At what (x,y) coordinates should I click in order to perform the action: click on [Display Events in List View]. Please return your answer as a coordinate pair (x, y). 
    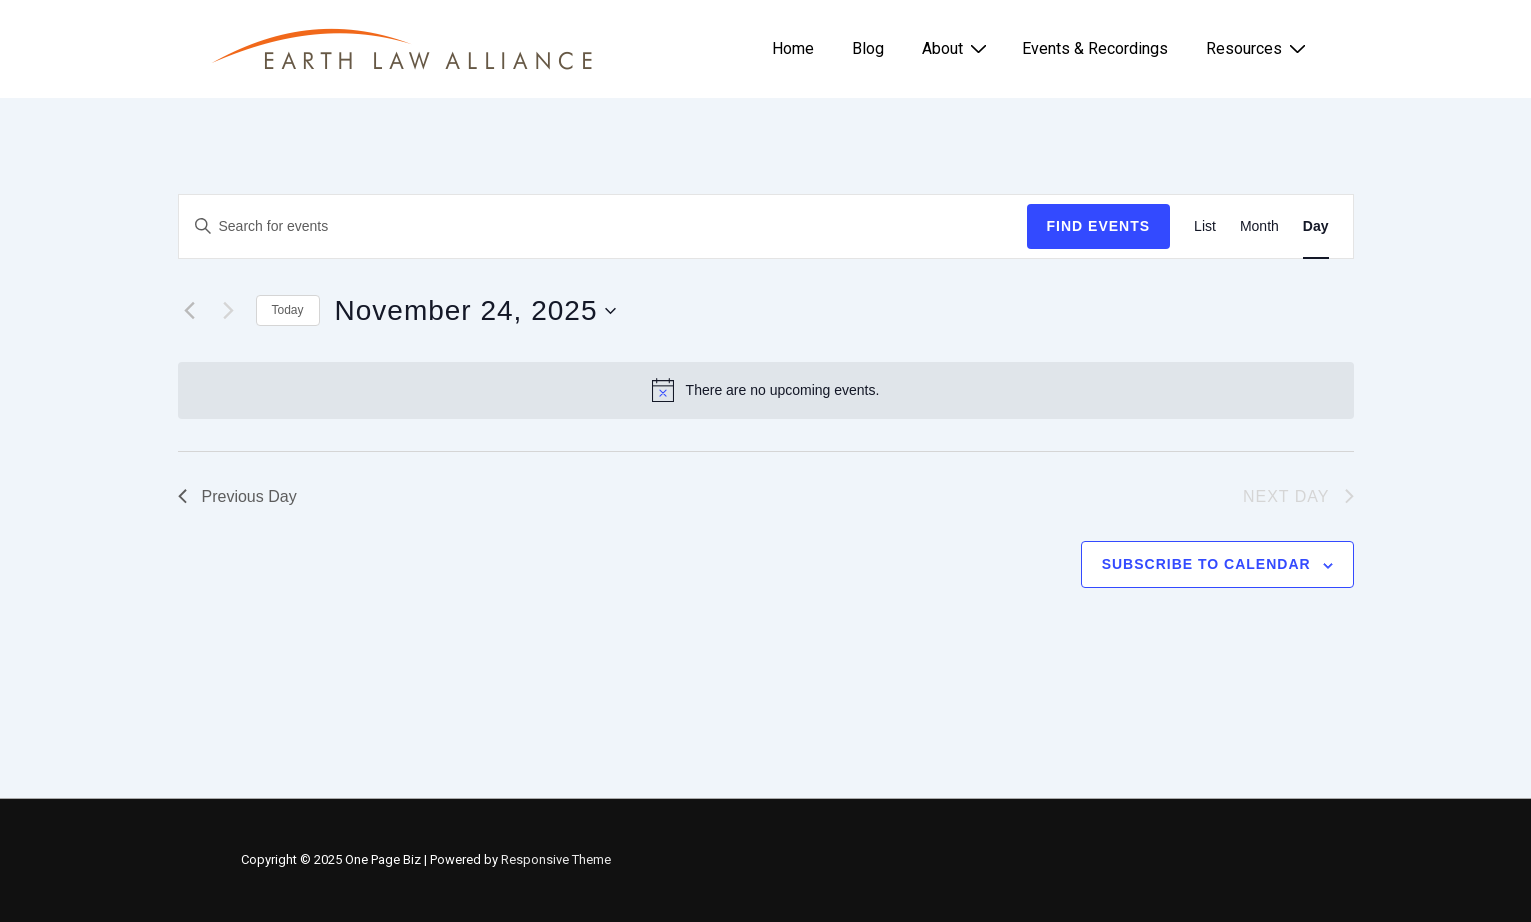
    Looking at the image, I should click on (1205, 226).